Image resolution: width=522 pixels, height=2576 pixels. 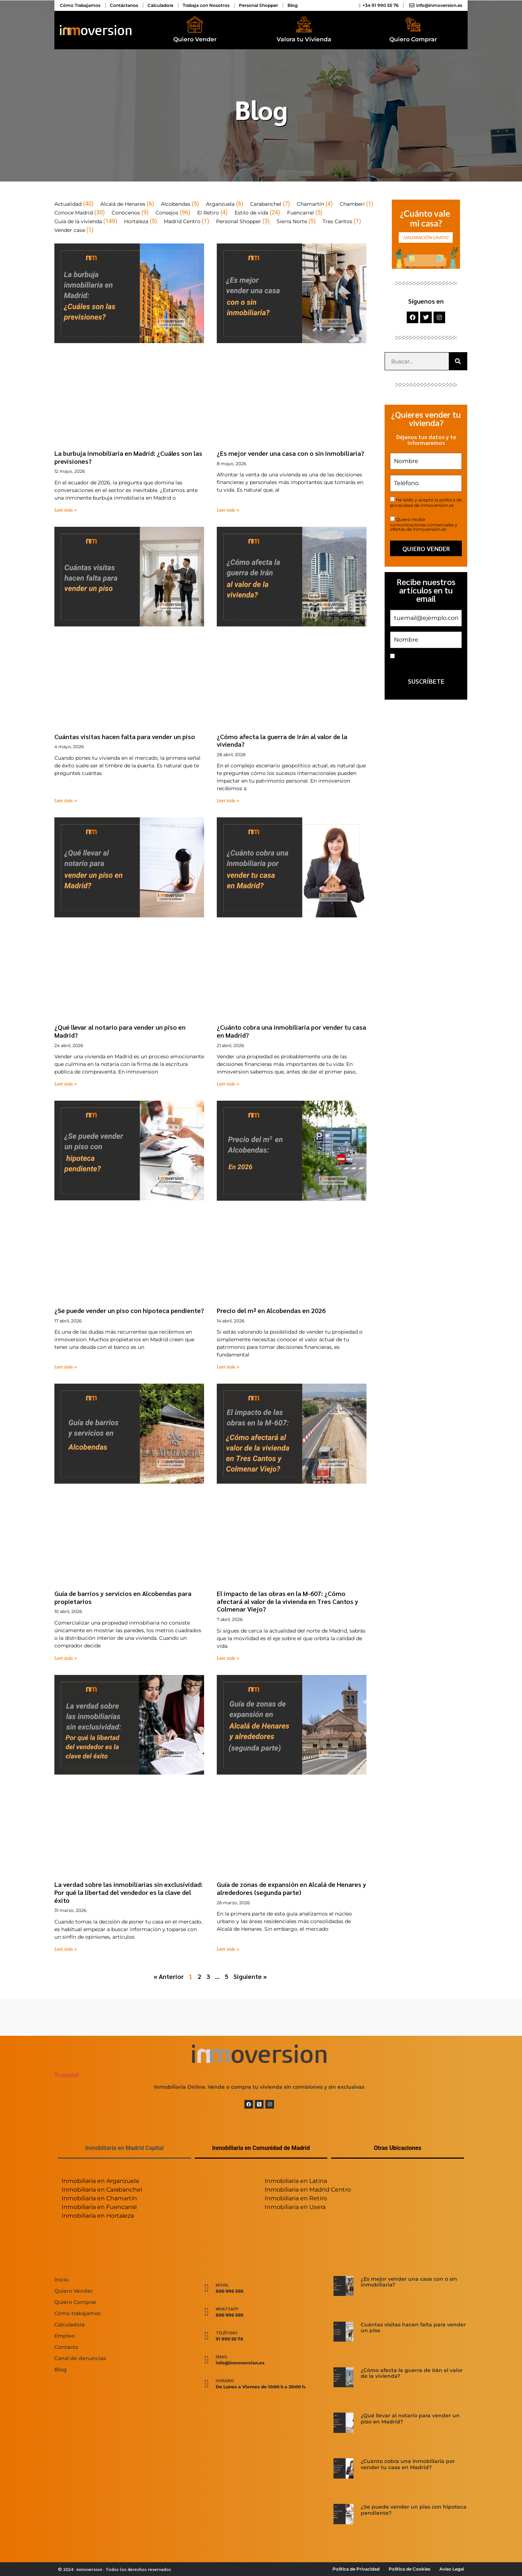 What do you see at coordinates (291, 1888) in the screenshot?
I see `Guía de zonas de expansión en Alcalá de Henares y alrededores (segunda parte)` at bounding box center [291, 1888].